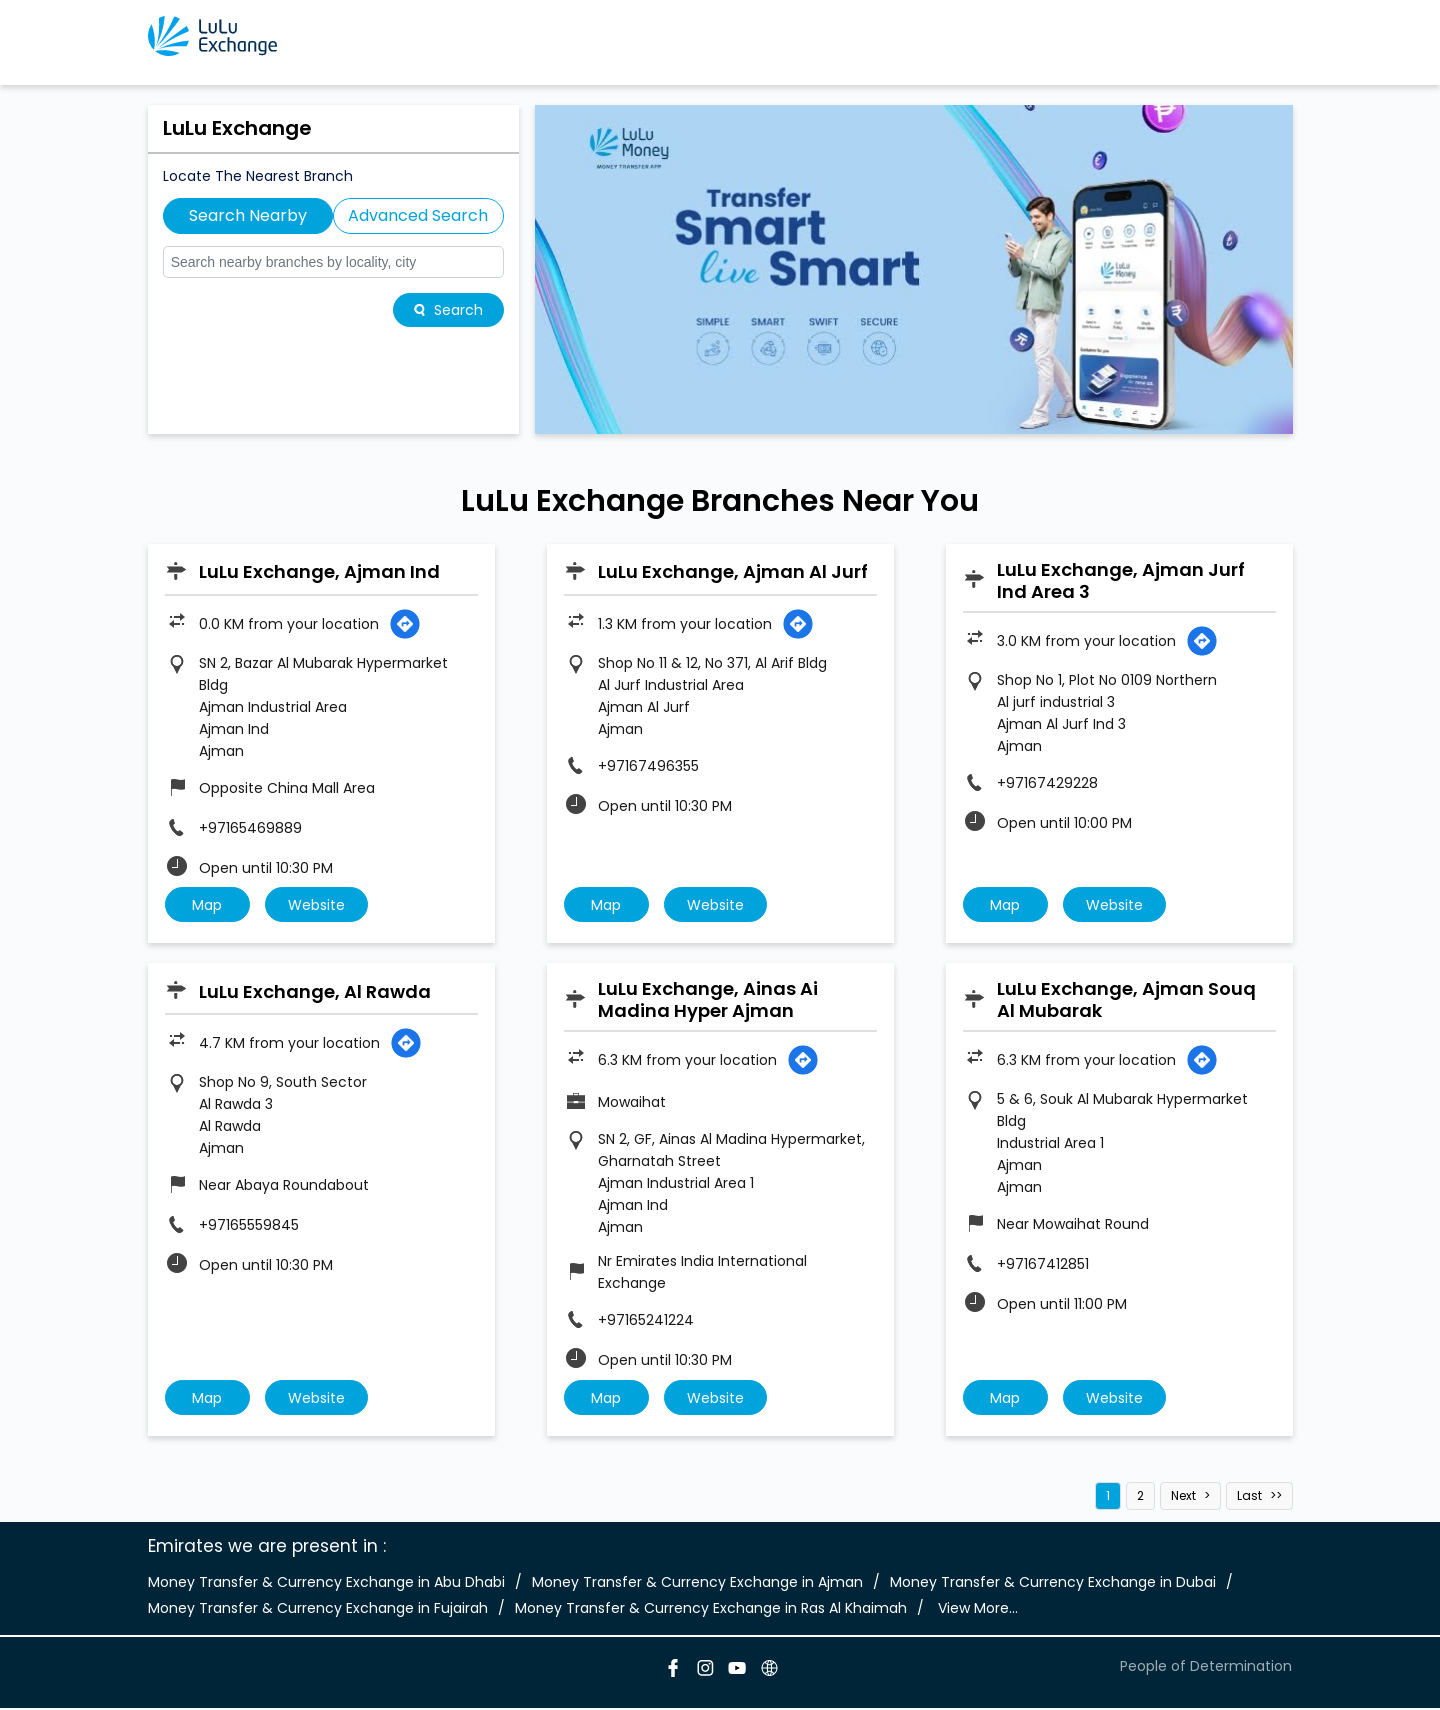  I want to click on +97167496355, so click(648, 766).